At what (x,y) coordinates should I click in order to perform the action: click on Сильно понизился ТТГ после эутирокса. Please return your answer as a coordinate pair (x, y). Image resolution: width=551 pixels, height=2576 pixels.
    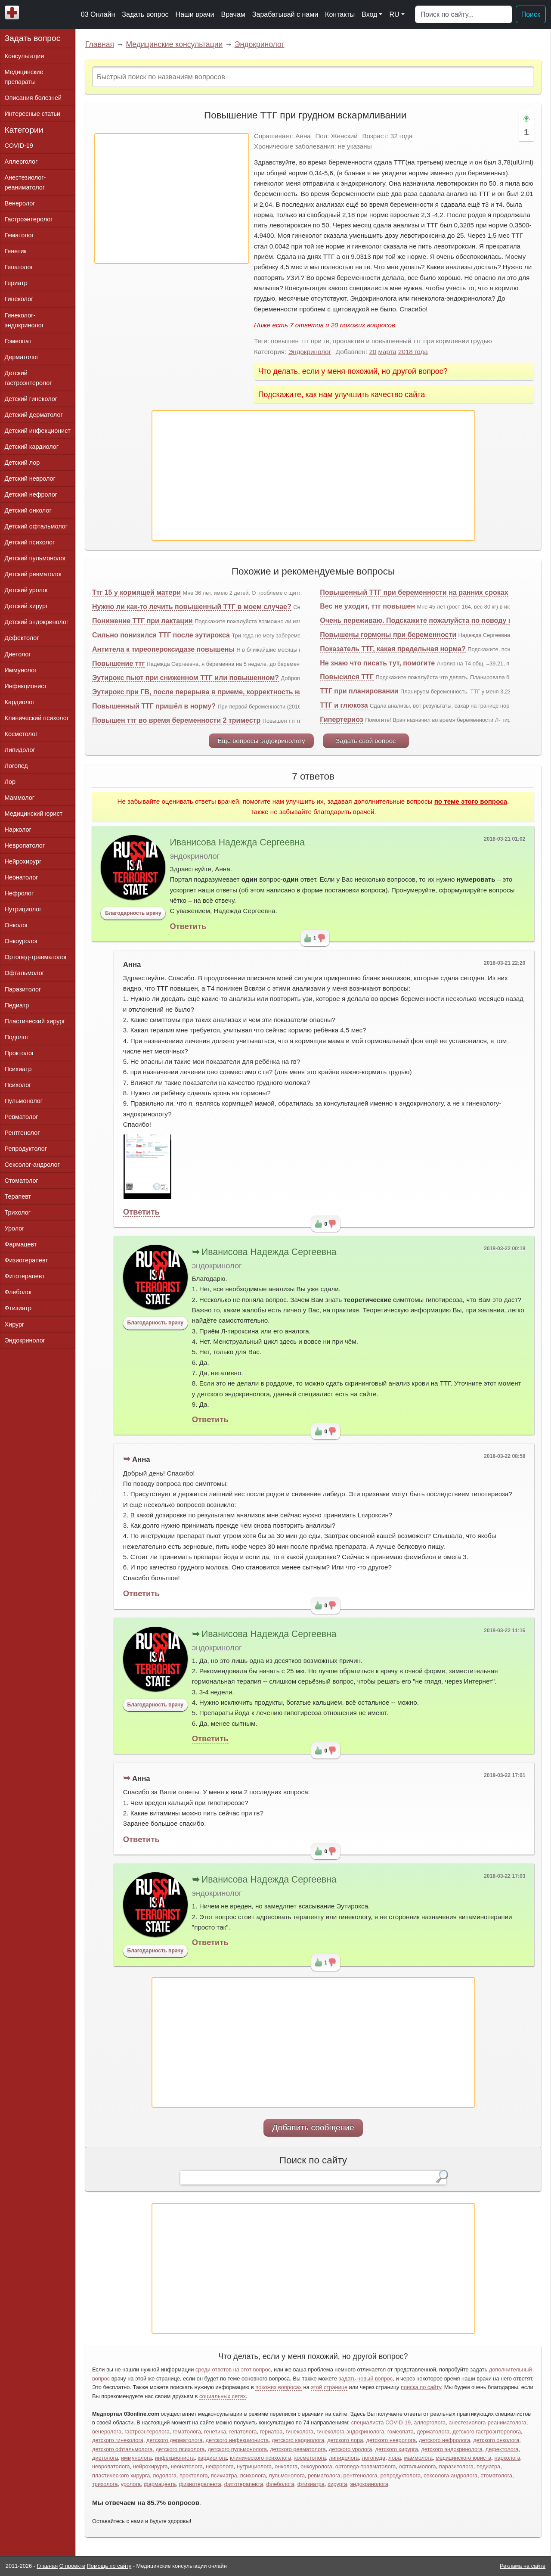
    Looking at the image, I should click on (161, 635).